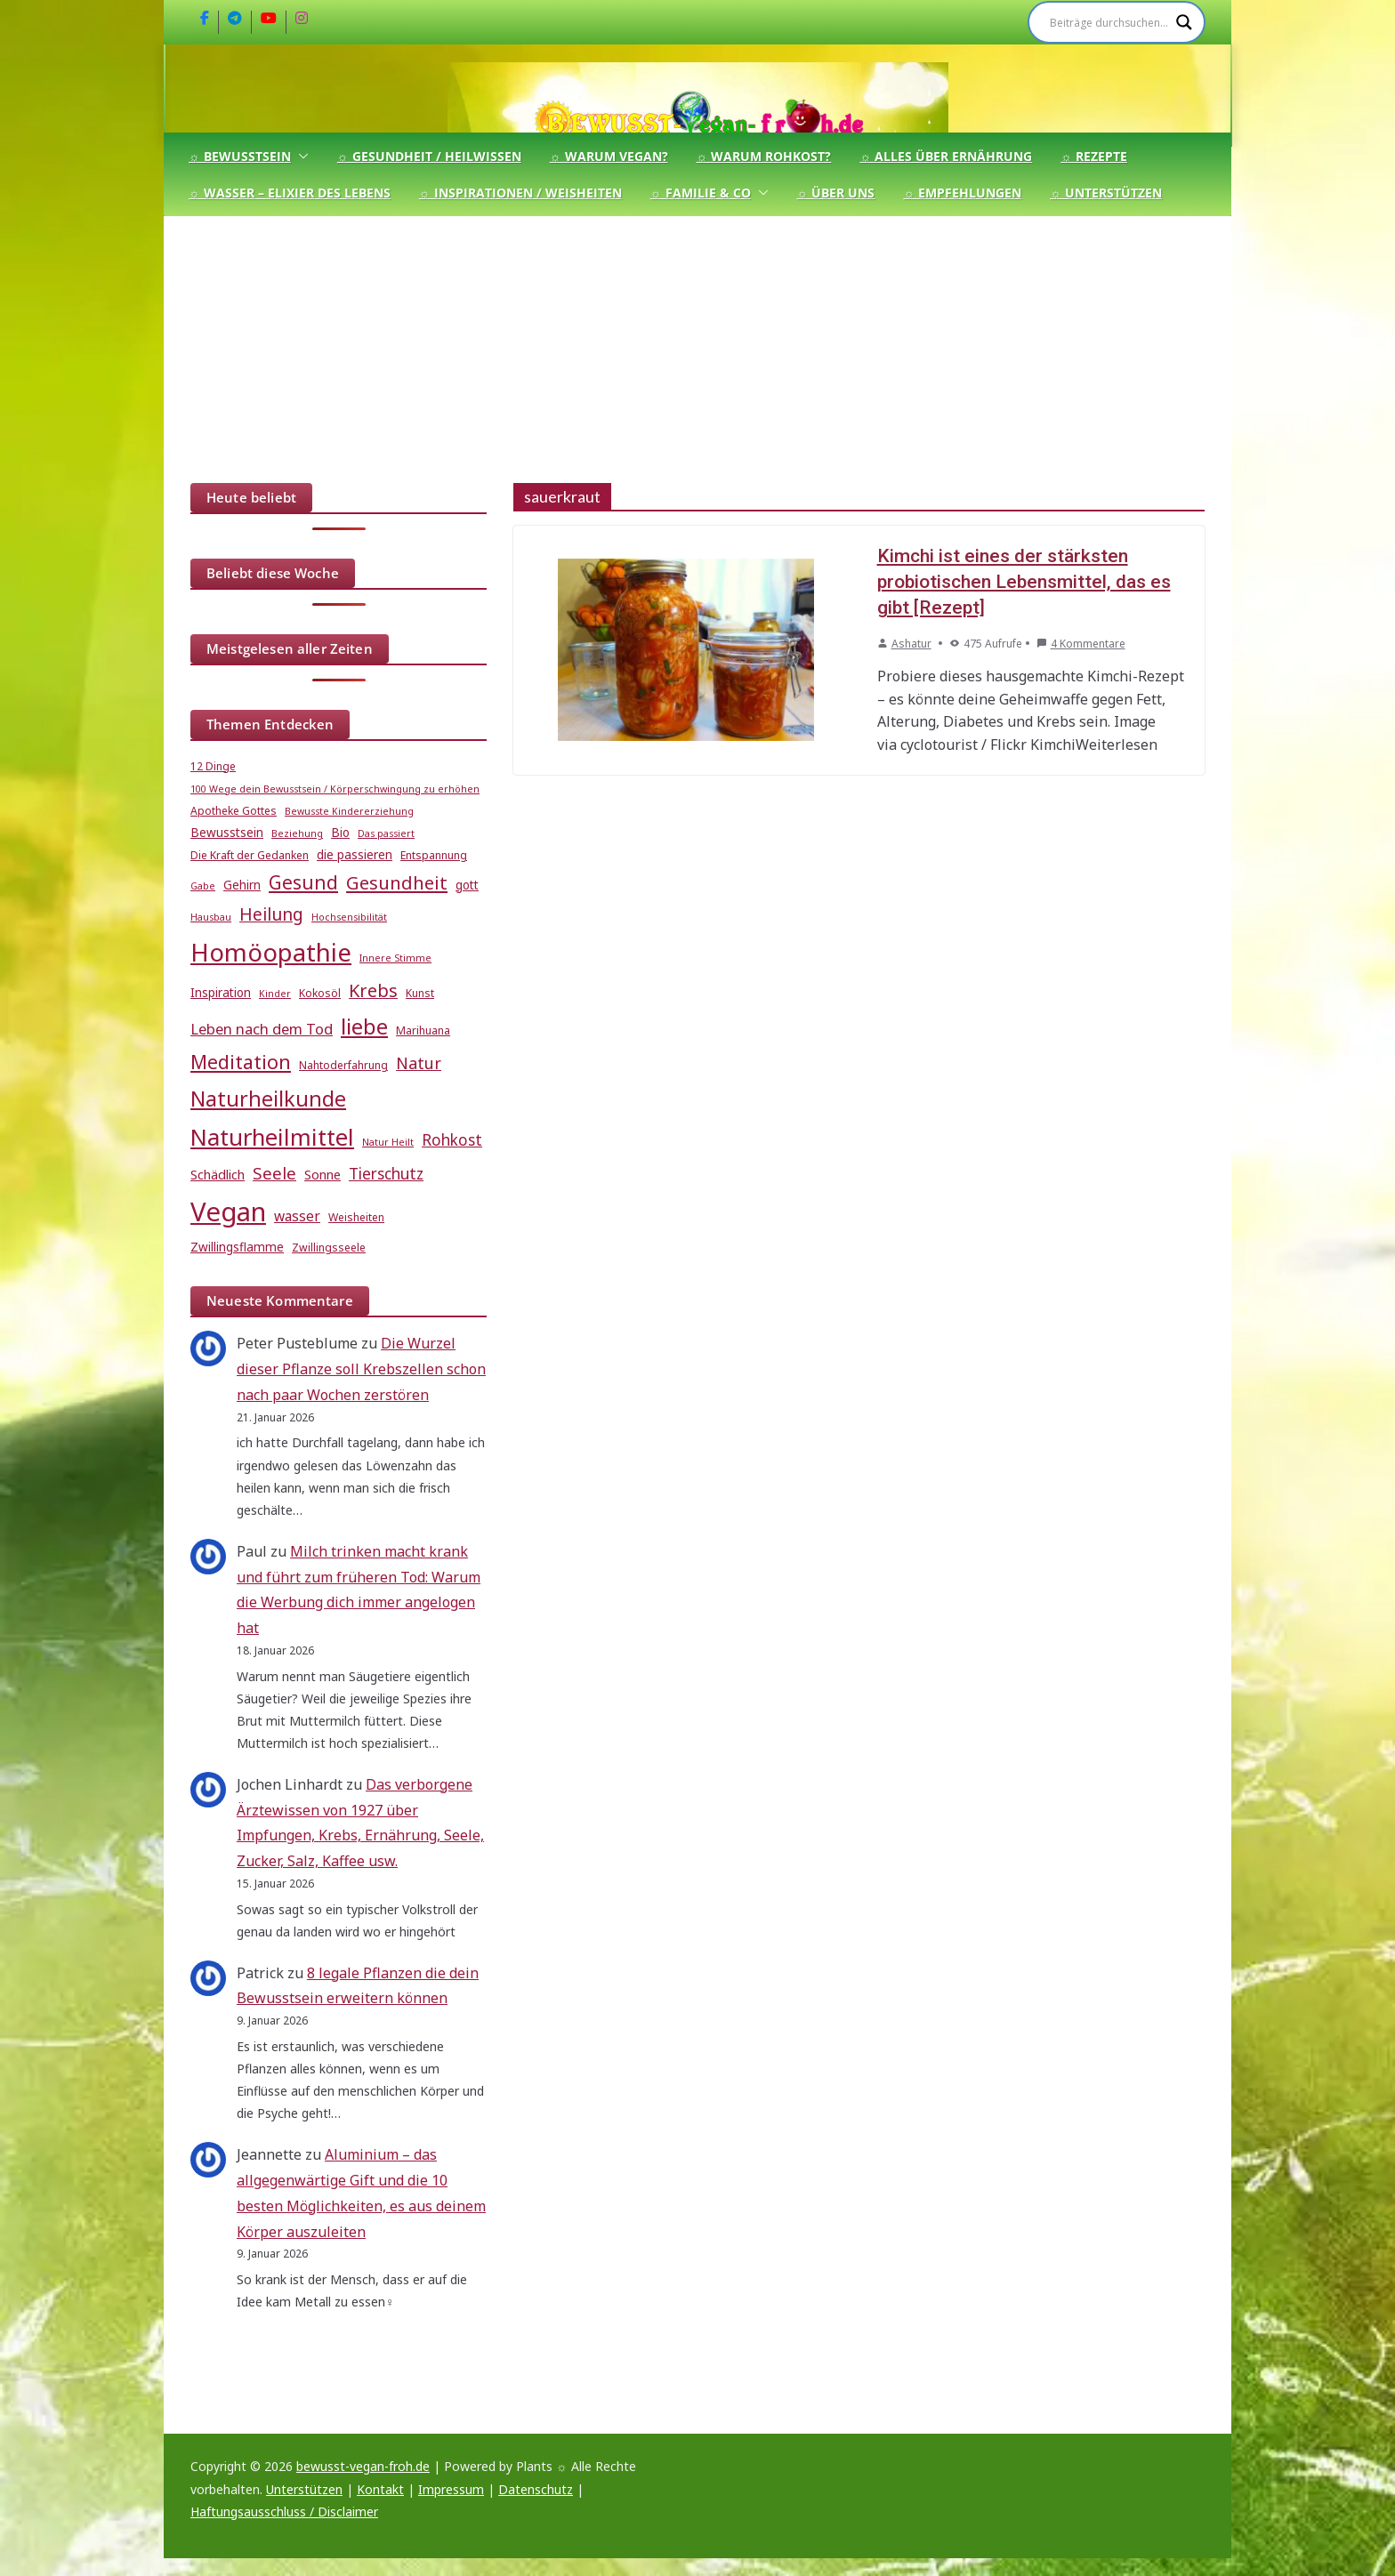 The width and height of the screenshot is (1395, 2576). I want to click on Natur [Natur (11 Einträge)], so click(418, 1063).